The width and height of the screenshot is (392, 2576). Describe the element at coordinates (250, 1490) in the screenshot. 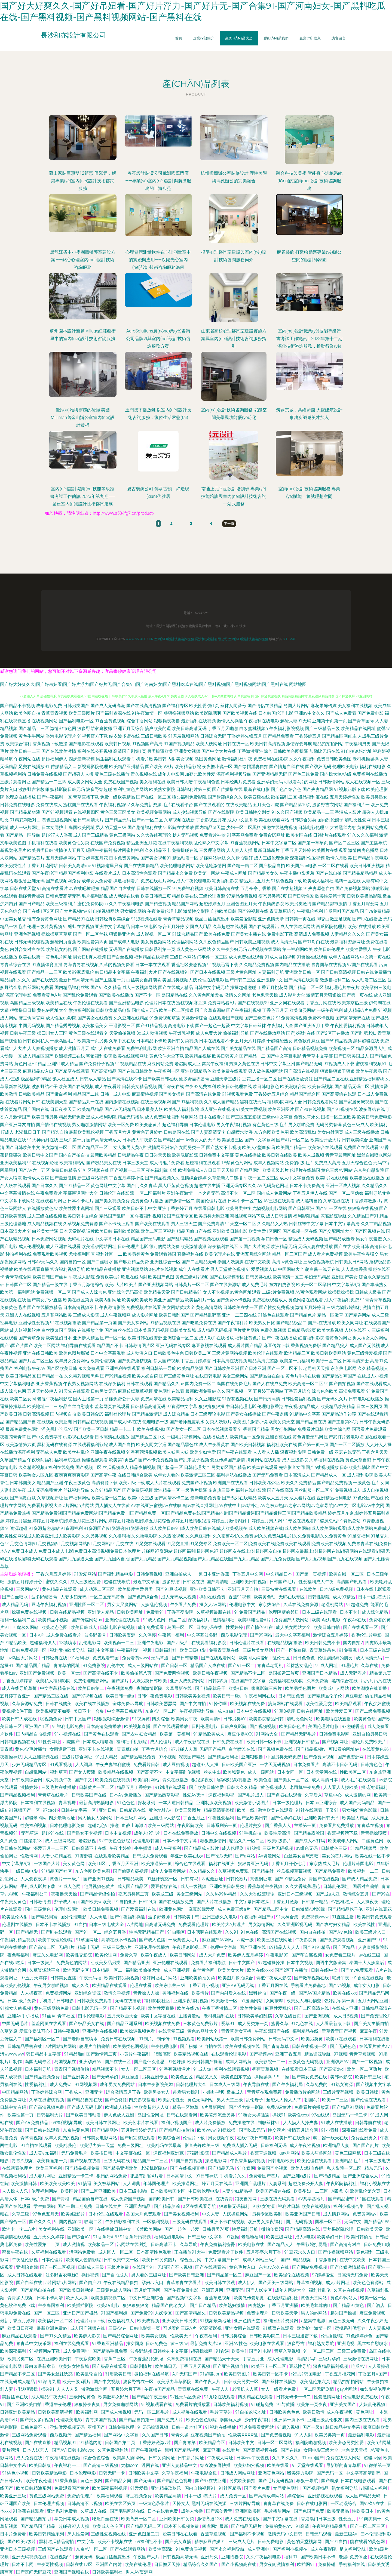

I see `福利在线电影院` at that location.